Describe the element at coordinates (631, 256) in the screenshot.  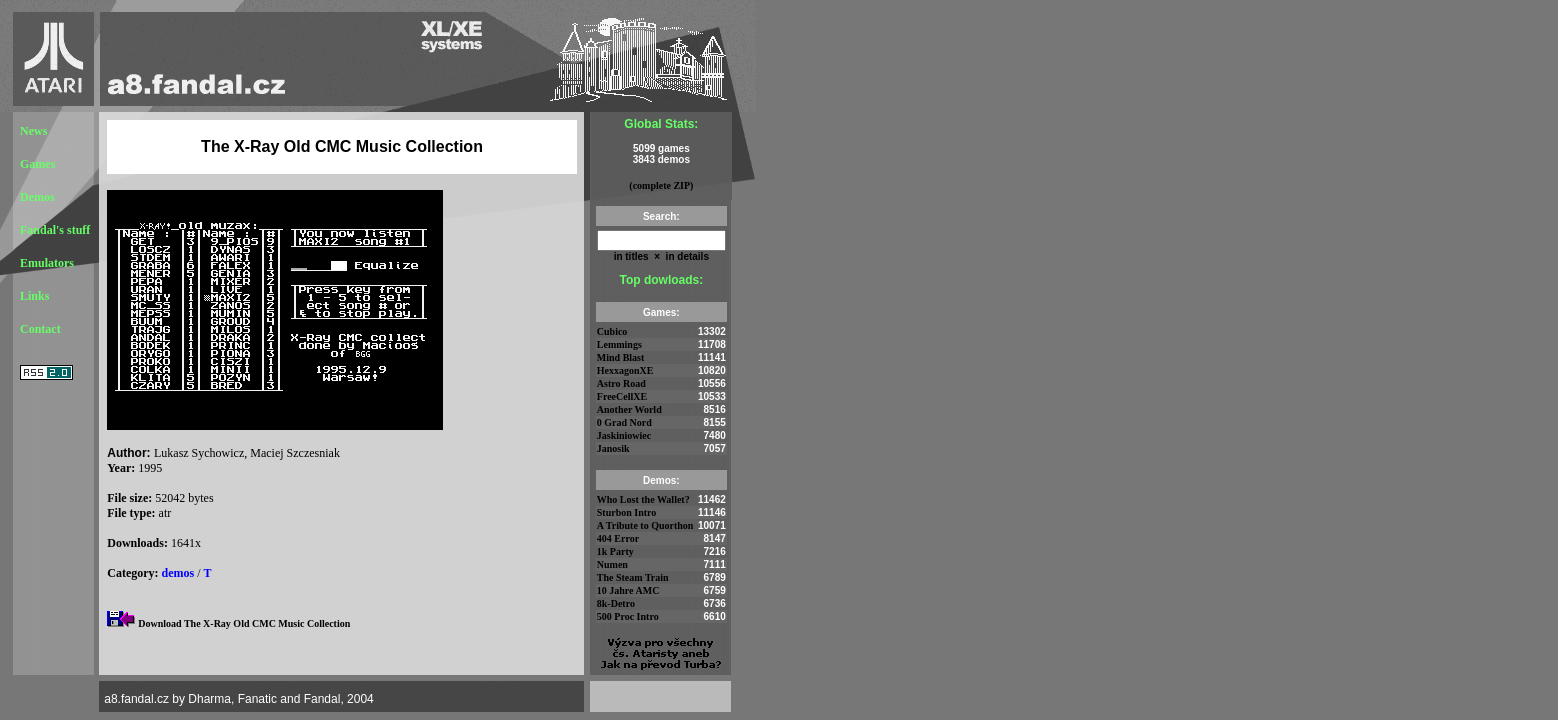
I see `in titles` at that location.